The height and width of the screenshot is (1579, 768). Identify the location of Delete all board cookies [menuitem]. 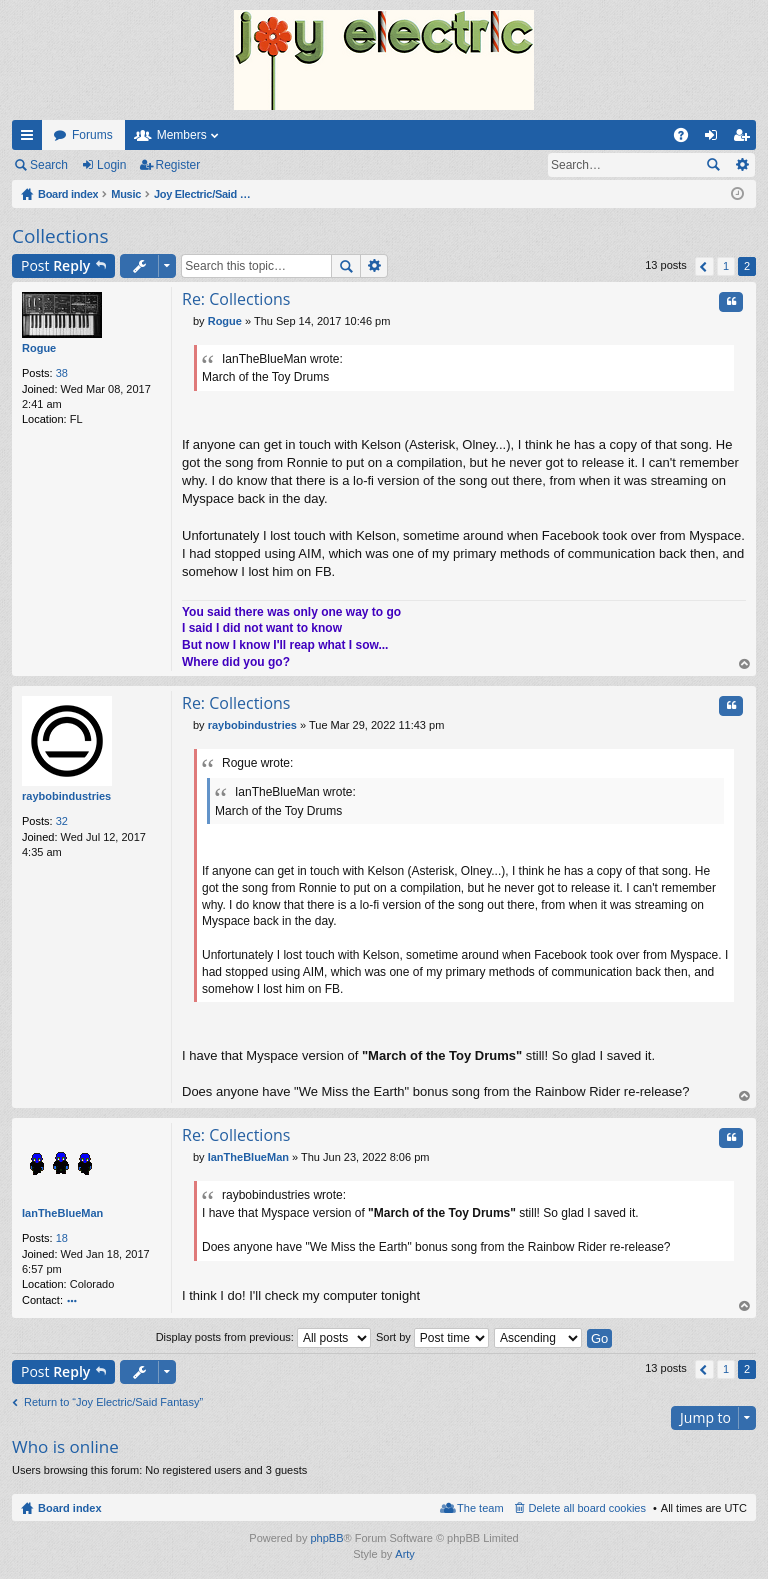
(587, 1508).